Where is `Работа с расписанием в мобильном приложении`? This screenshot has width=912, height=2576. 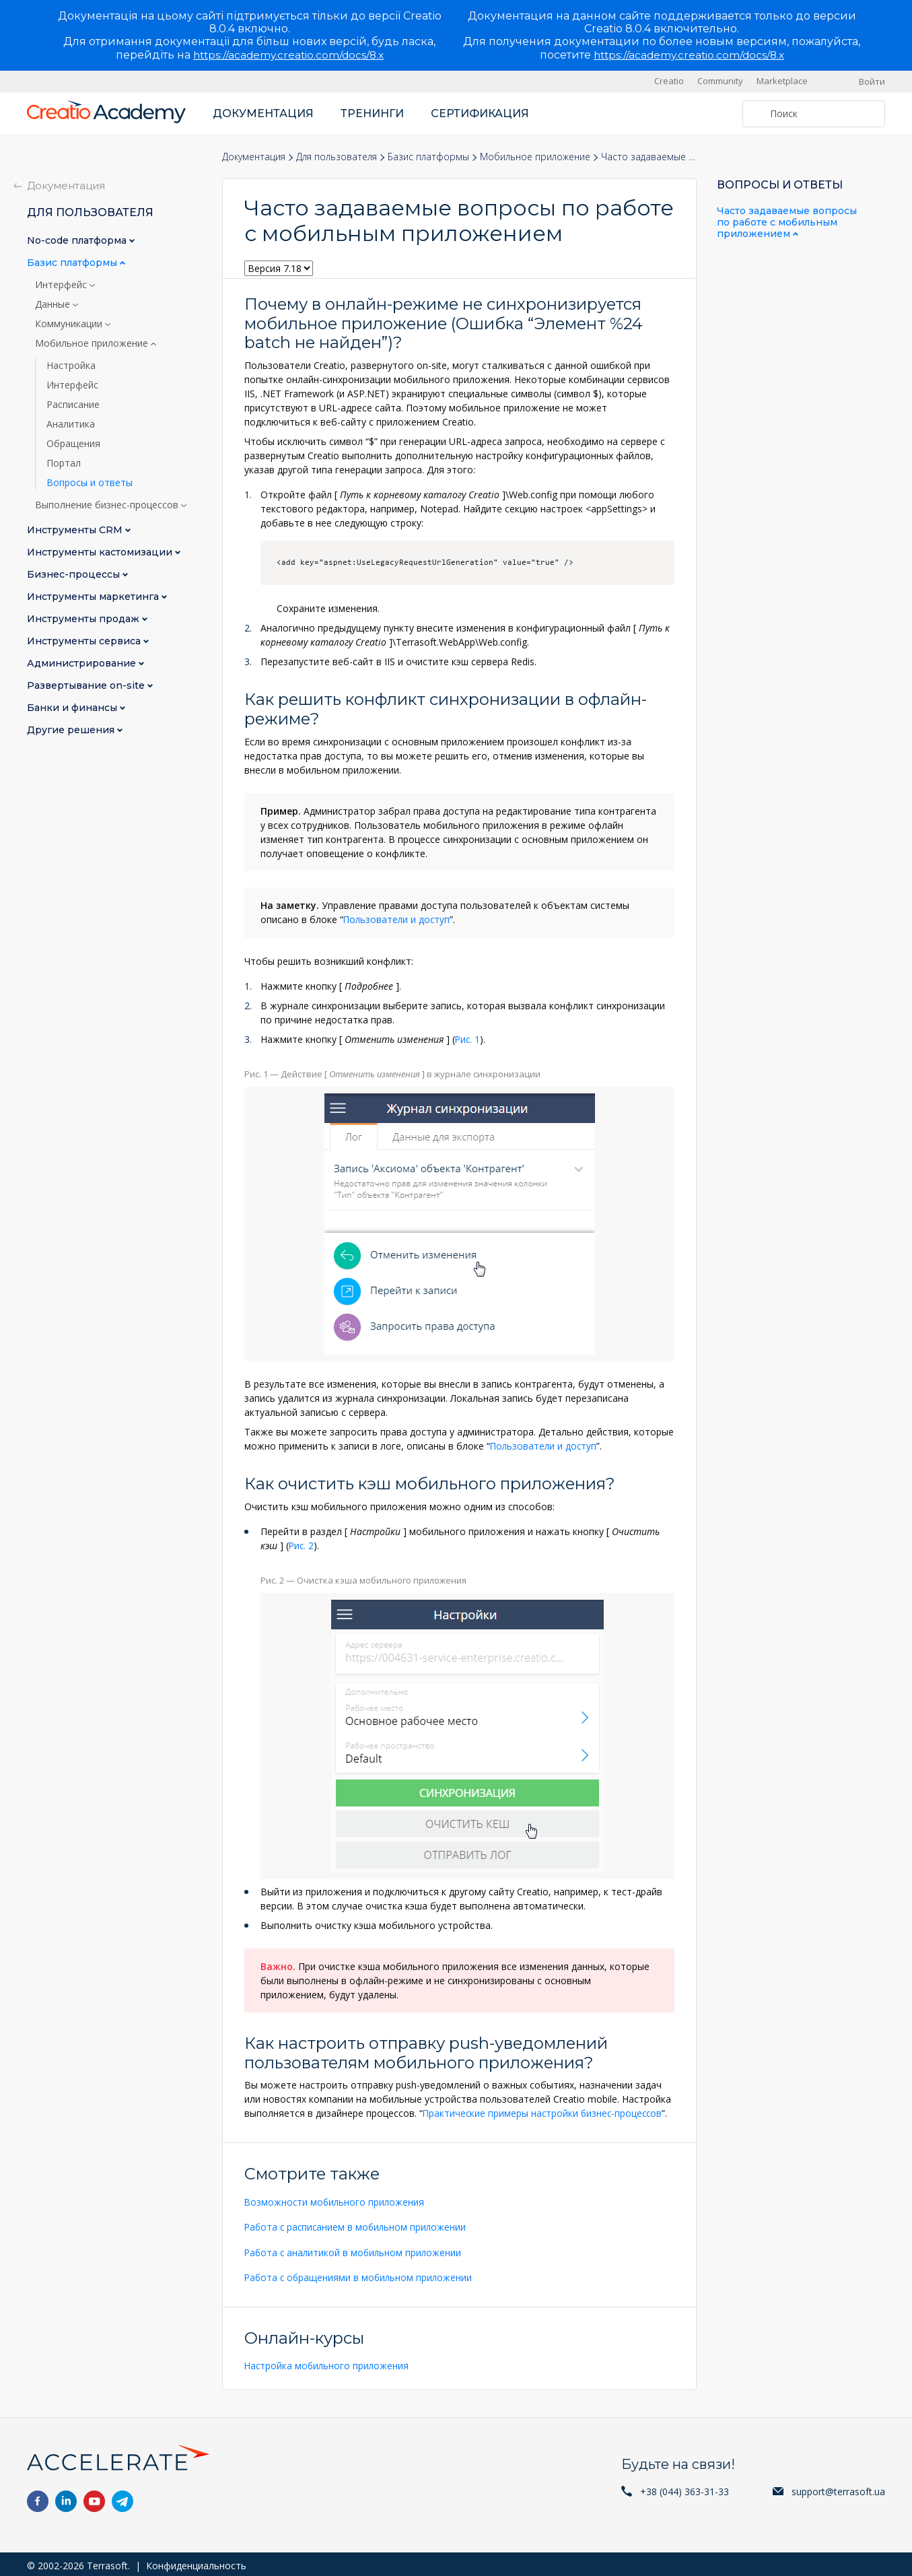 Работа с расписанием в мобильном приложении is located at coordinates (357, 2224).